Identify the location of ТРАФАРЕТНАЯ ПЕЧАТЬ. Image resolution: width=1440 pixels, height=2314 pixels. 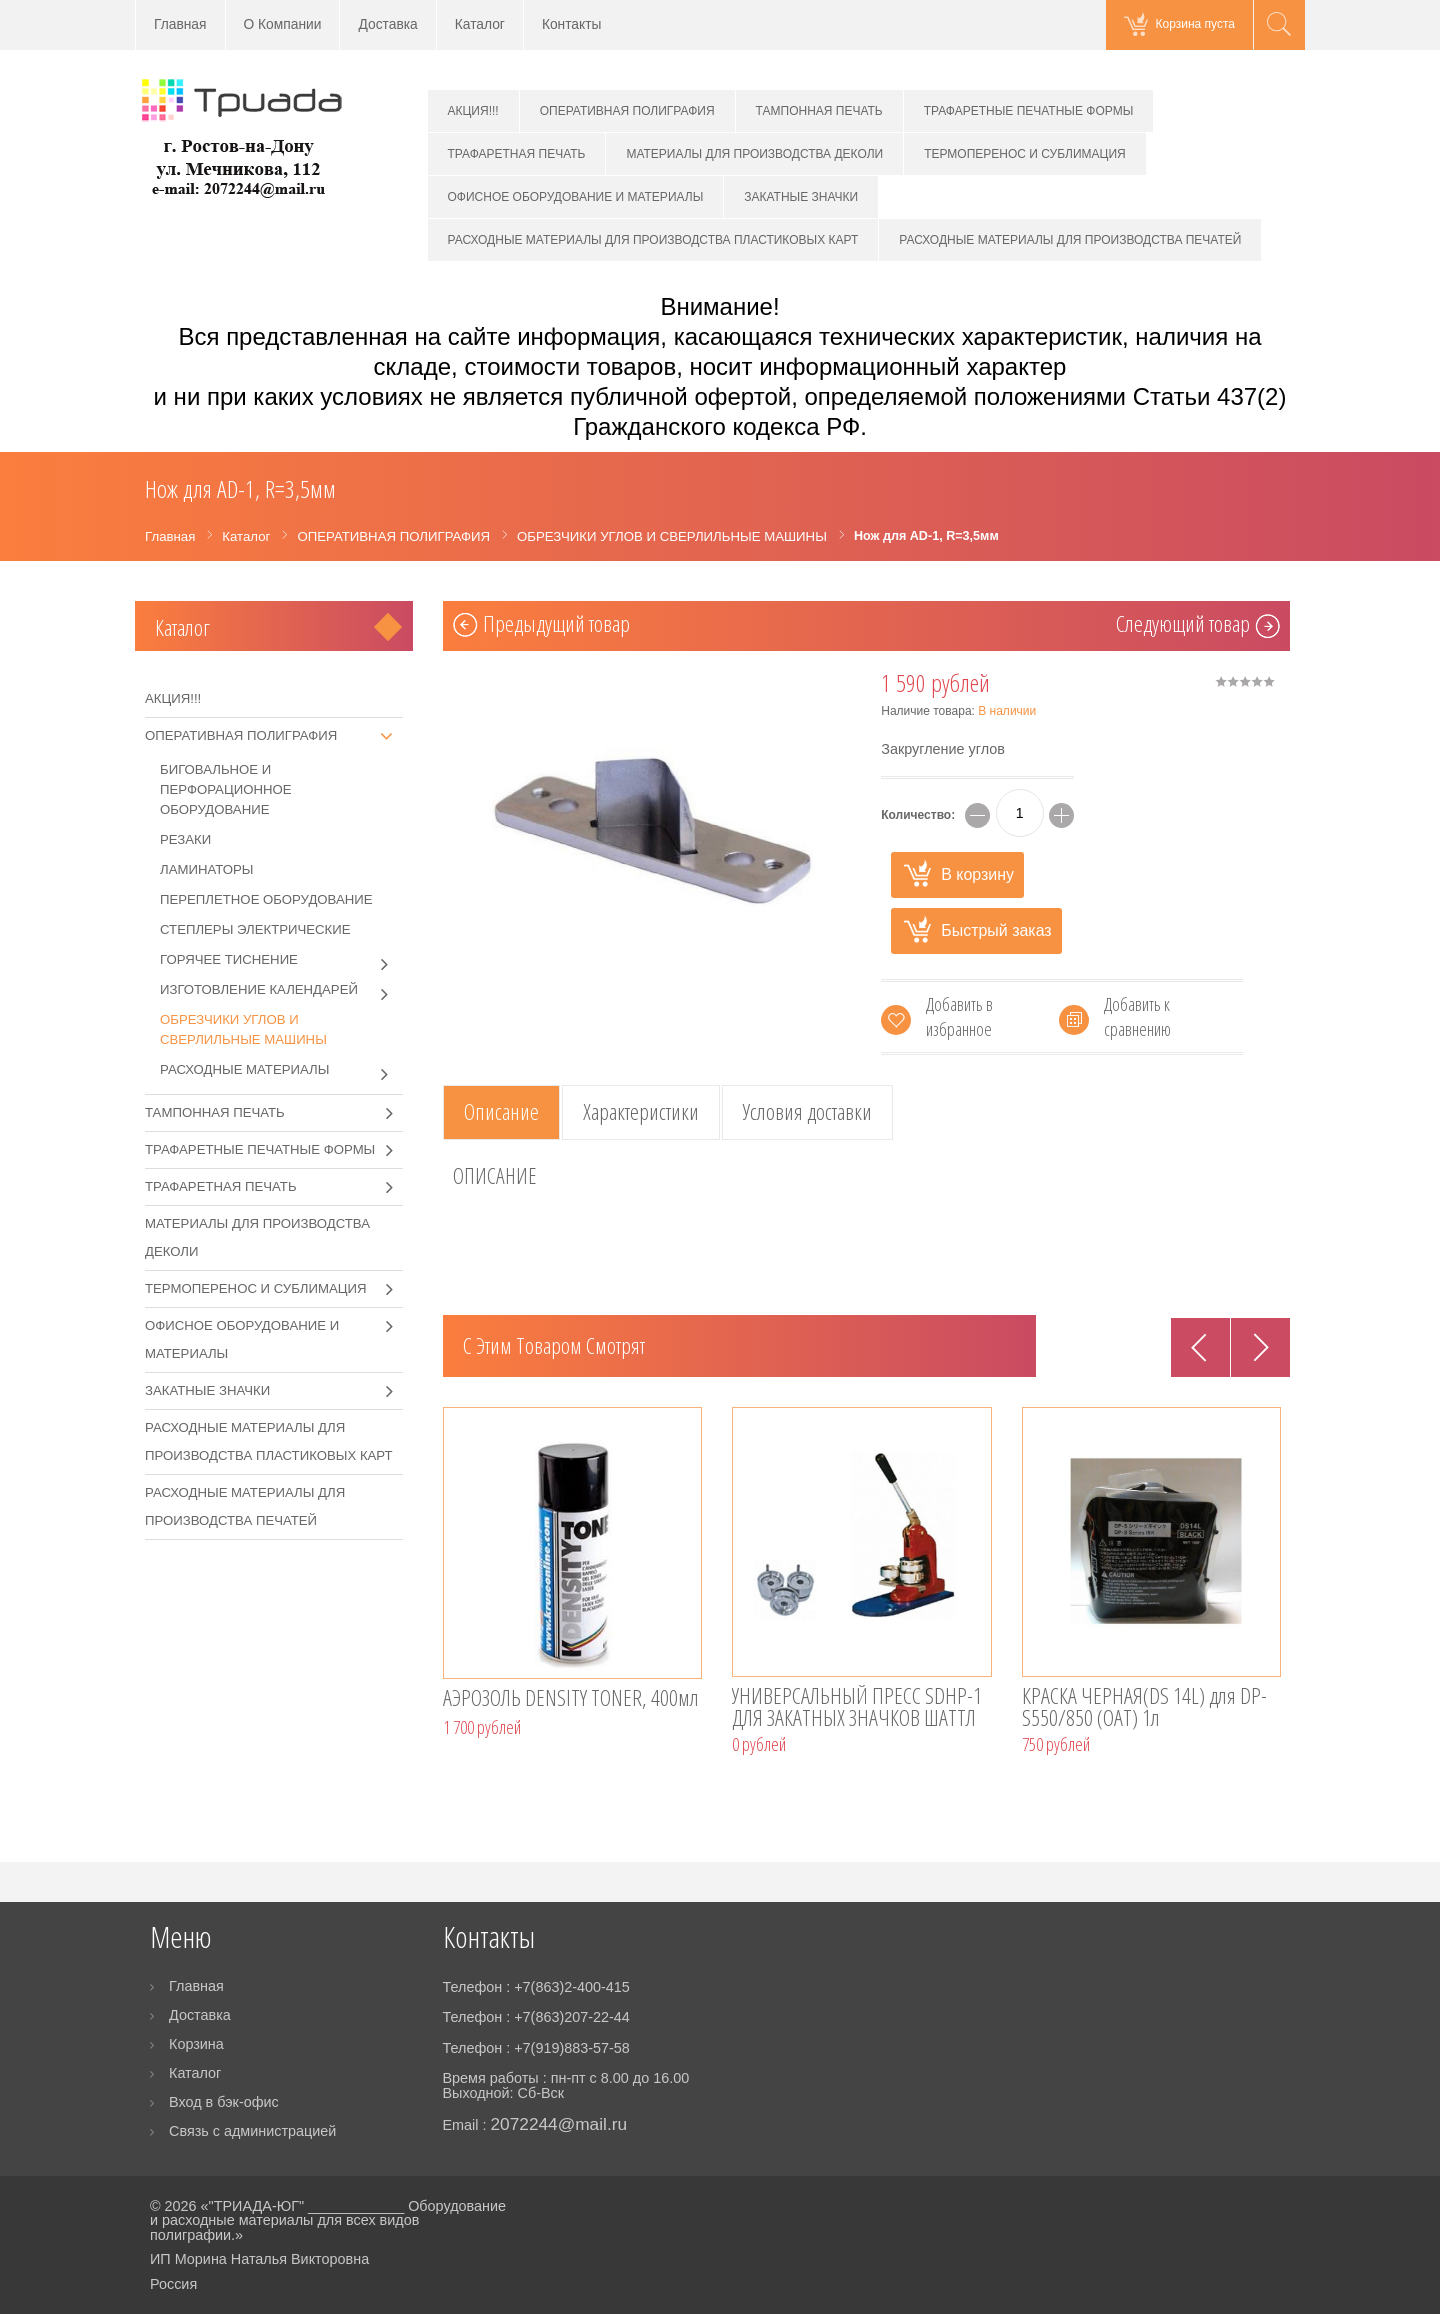
(517, 154).